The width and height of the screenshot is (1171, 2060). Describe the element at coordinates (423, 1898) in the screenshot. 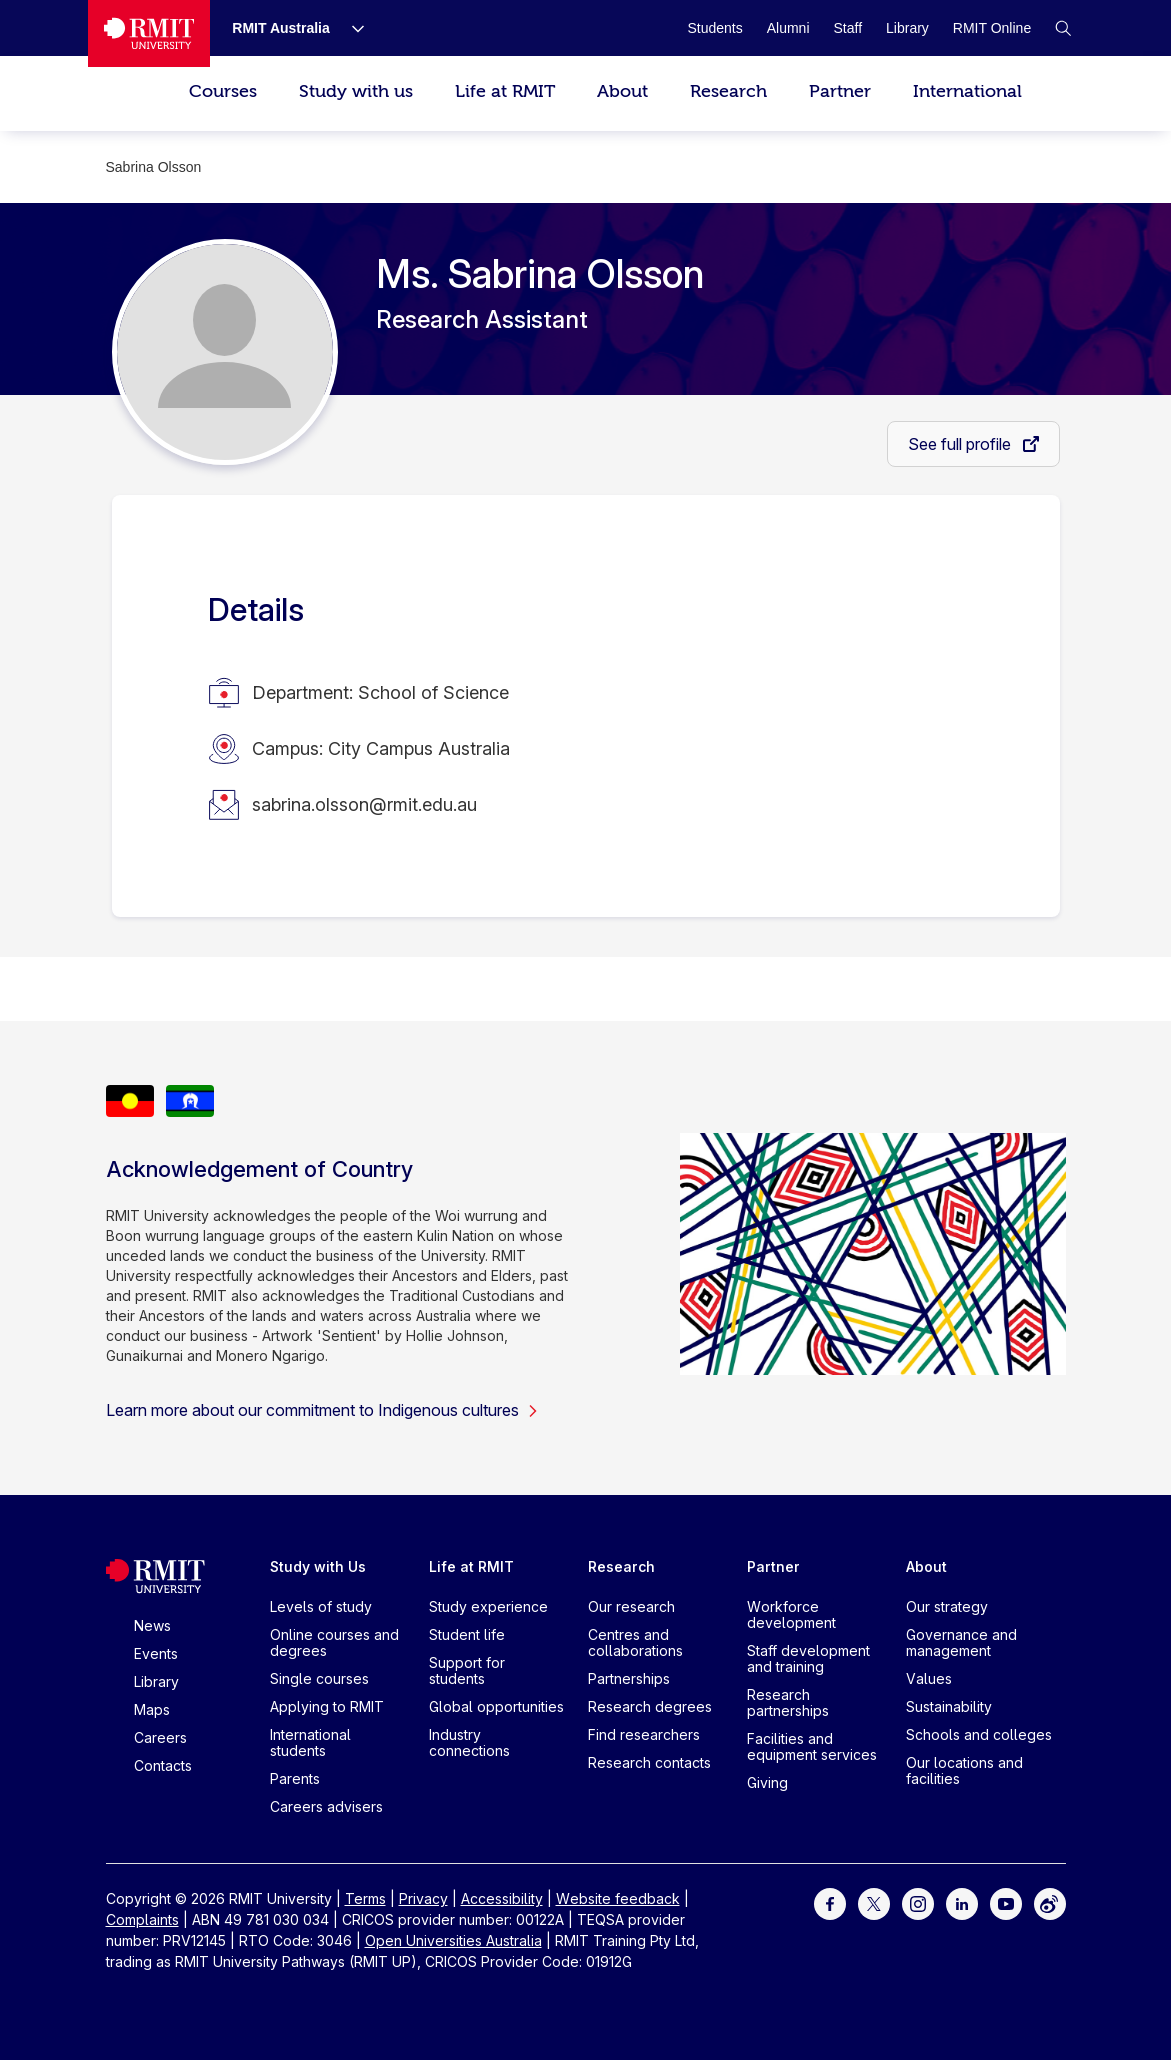

I see `Privacy` at that location.